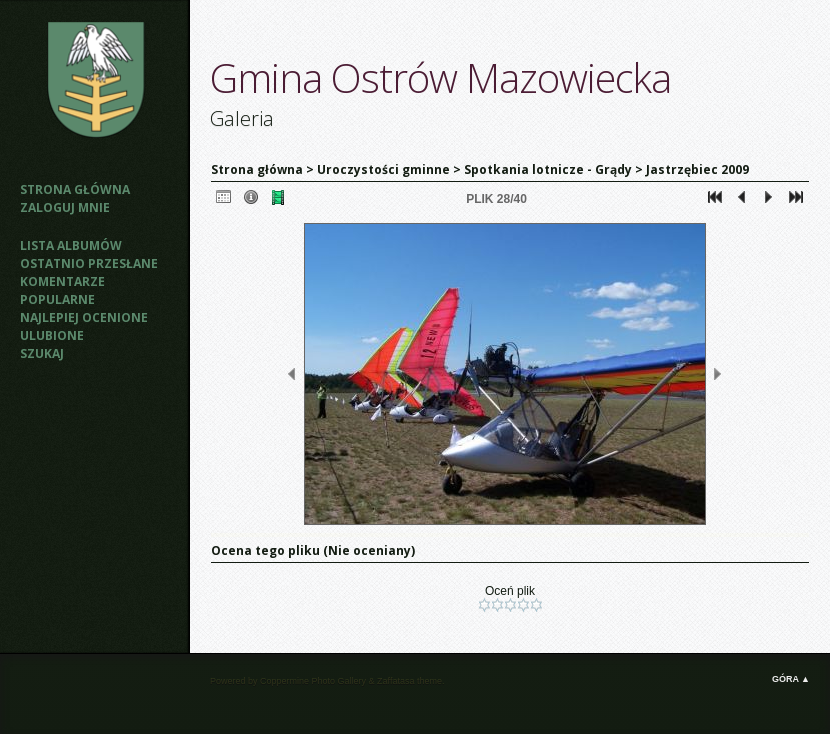 The image size is (830, 734). I want to click on Zaffatasa, so click(395, 681).